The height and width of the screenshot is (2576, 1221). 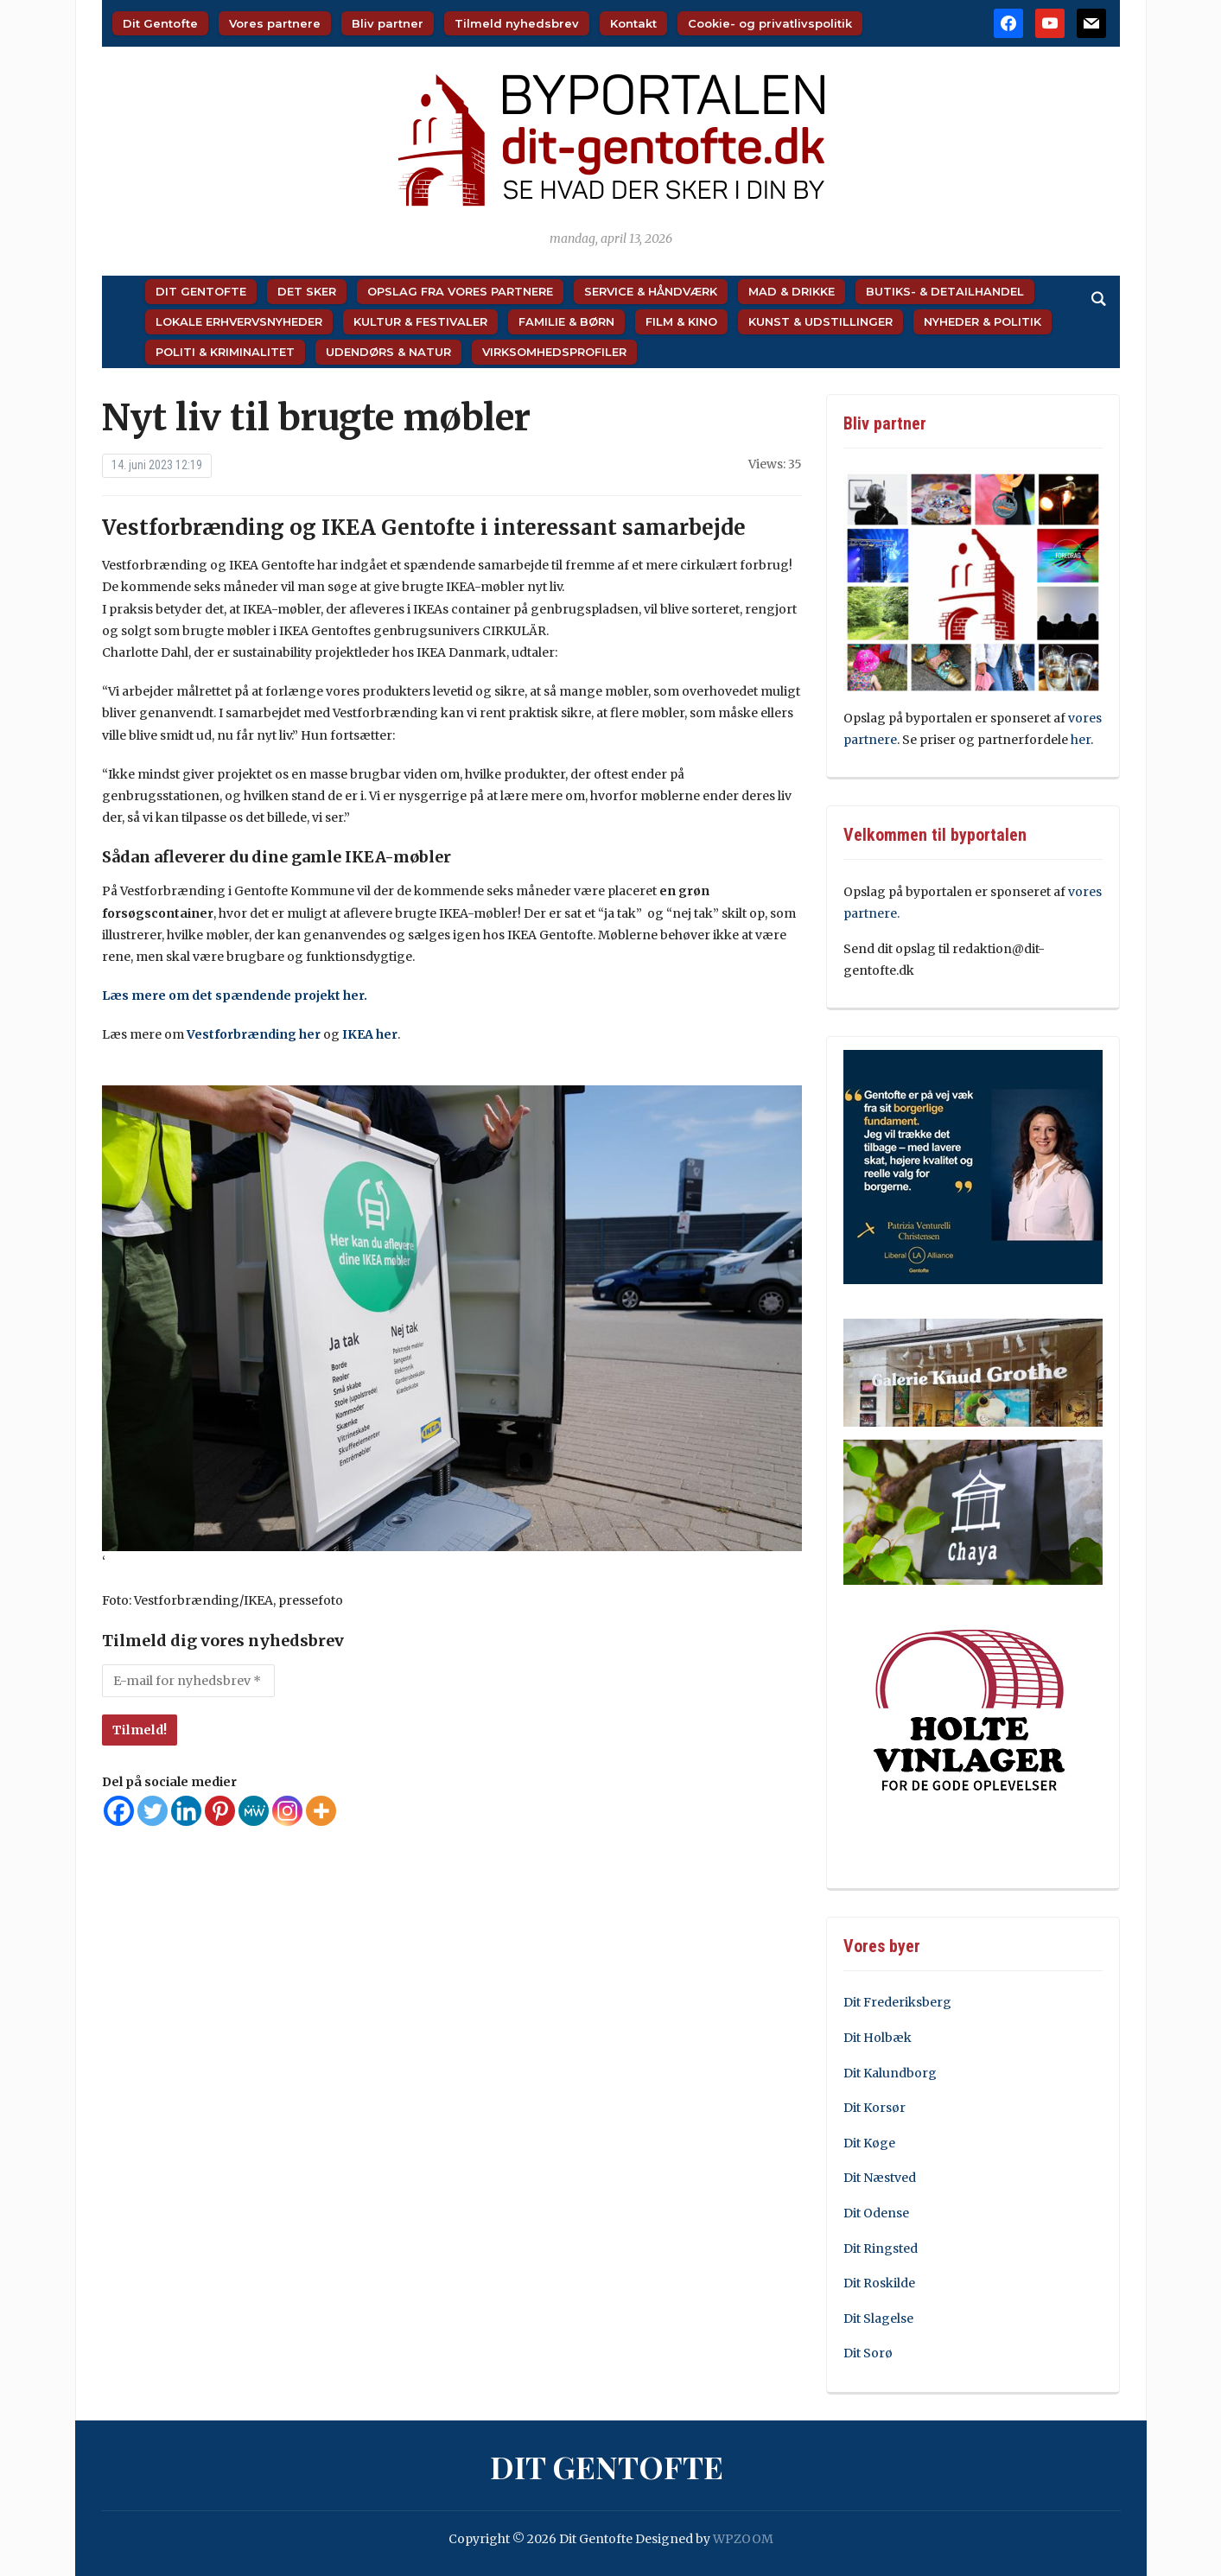 What do you see at coordinates (681, 321) in the screenshot?
I see `Film & Kino` at bounding box center [681, 321].